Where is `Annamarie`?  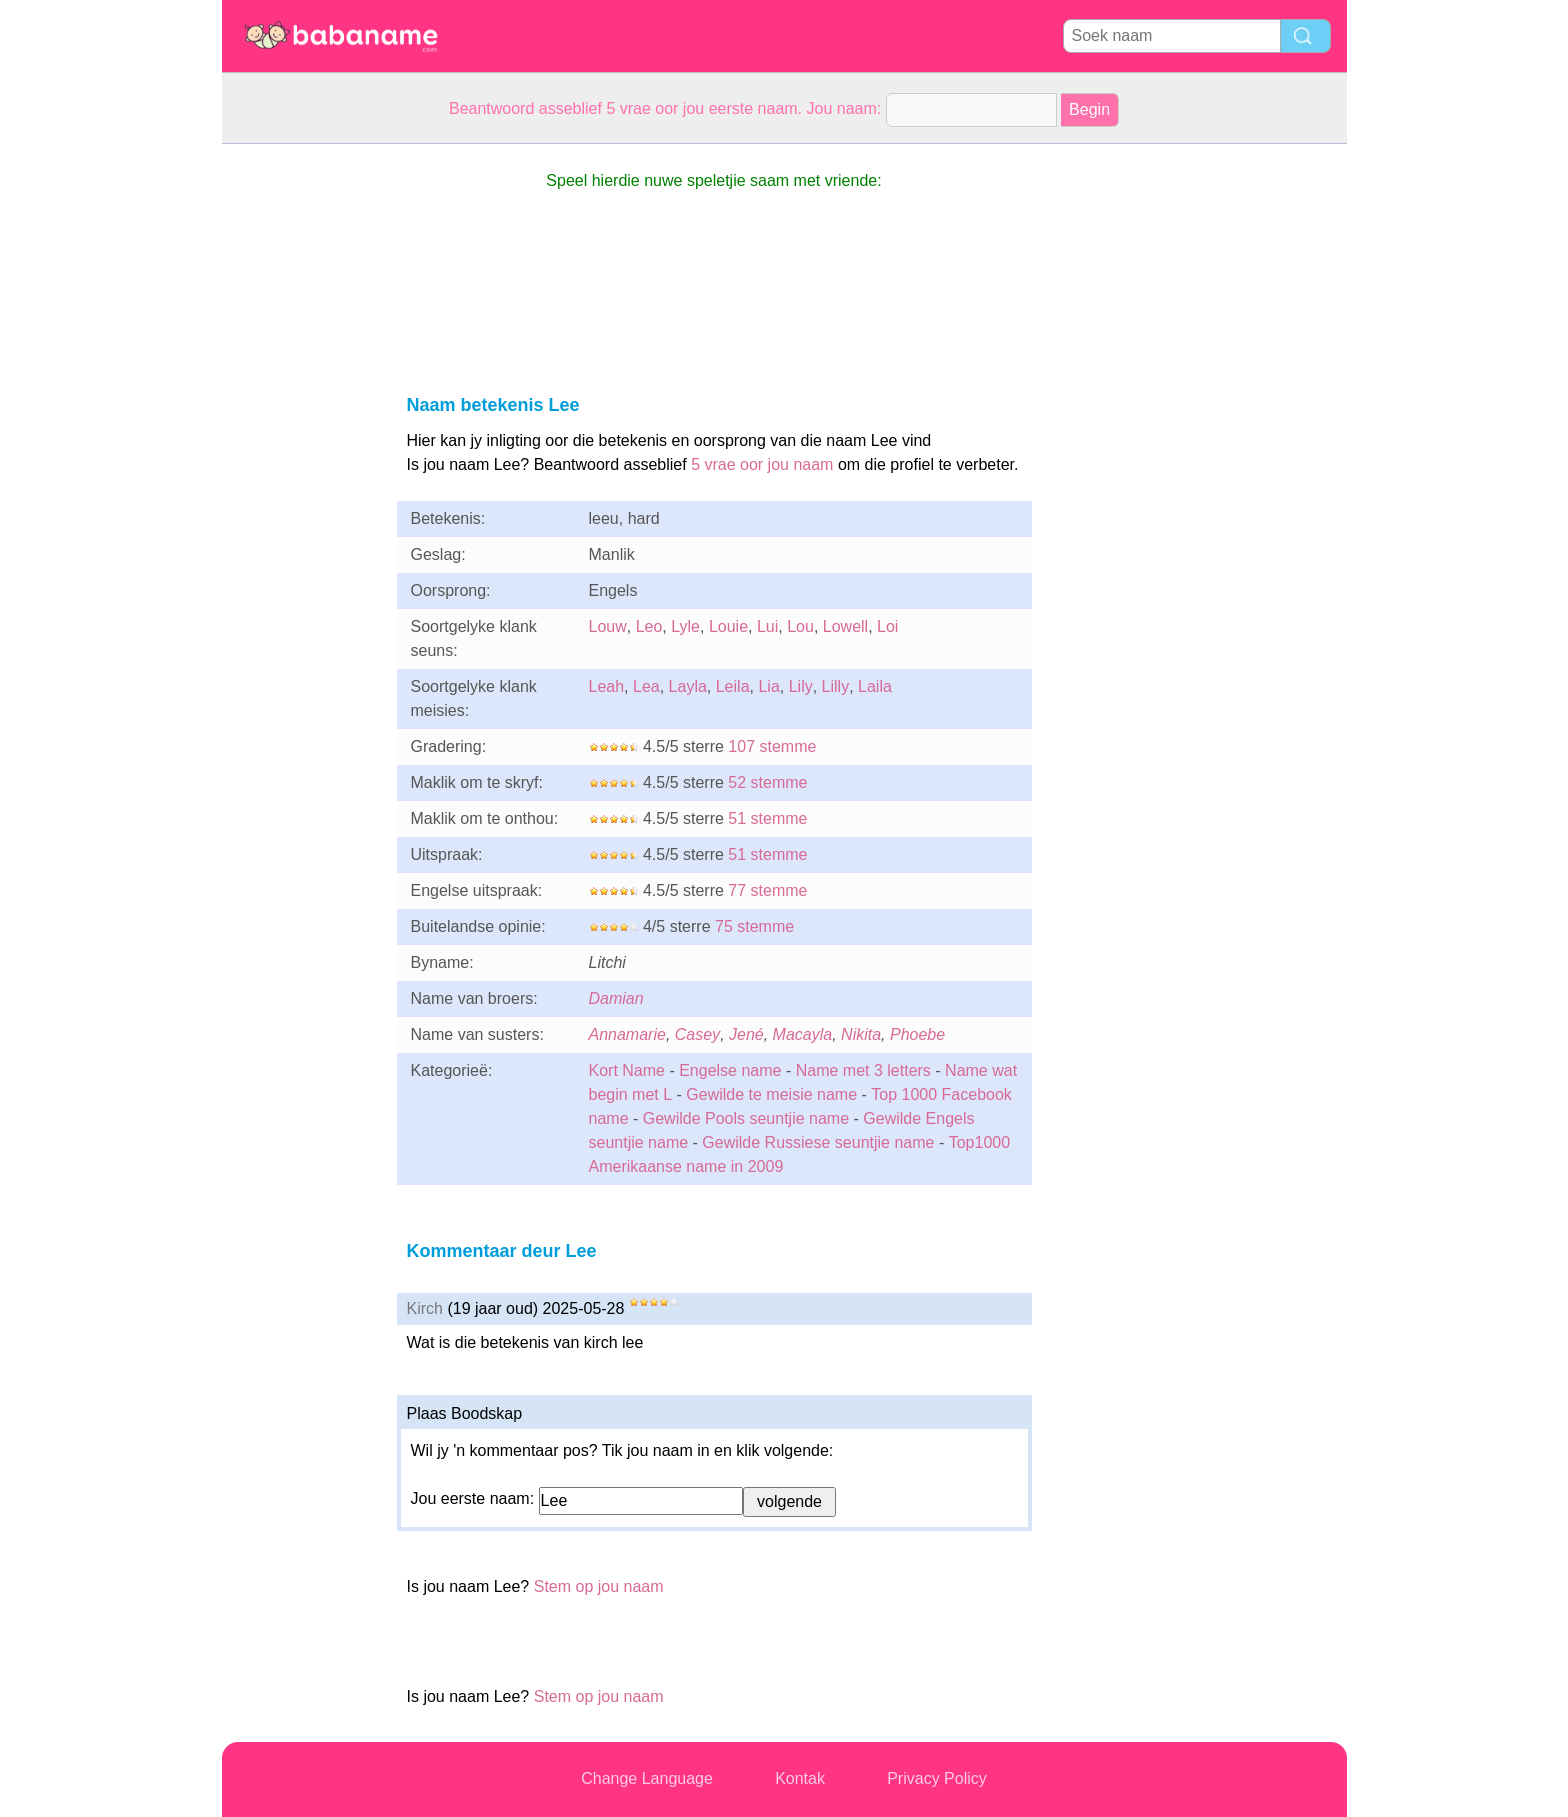
Annamarie is located at coordinates (627, 1034).